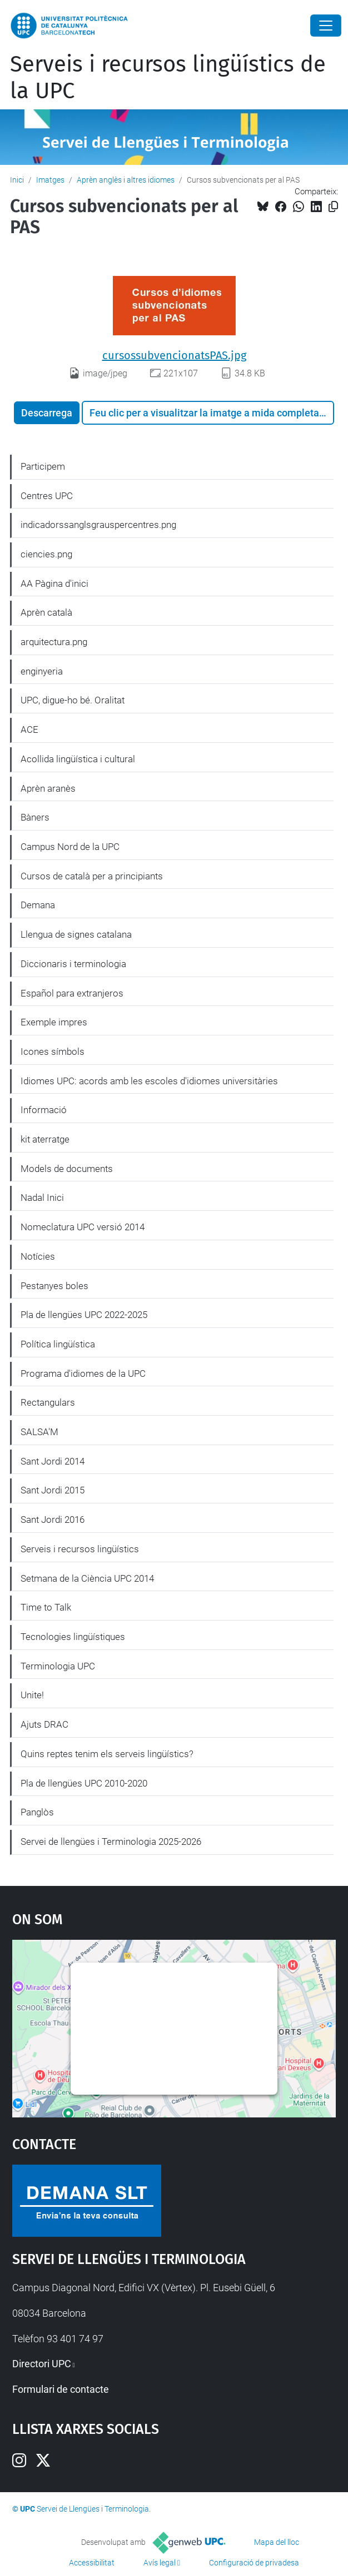 This screenshot has width=348, height=2576. What do you see at coordinates (46, 554) in the screenshot?
I see `ciencies.png` at bounding box center [46, 554].